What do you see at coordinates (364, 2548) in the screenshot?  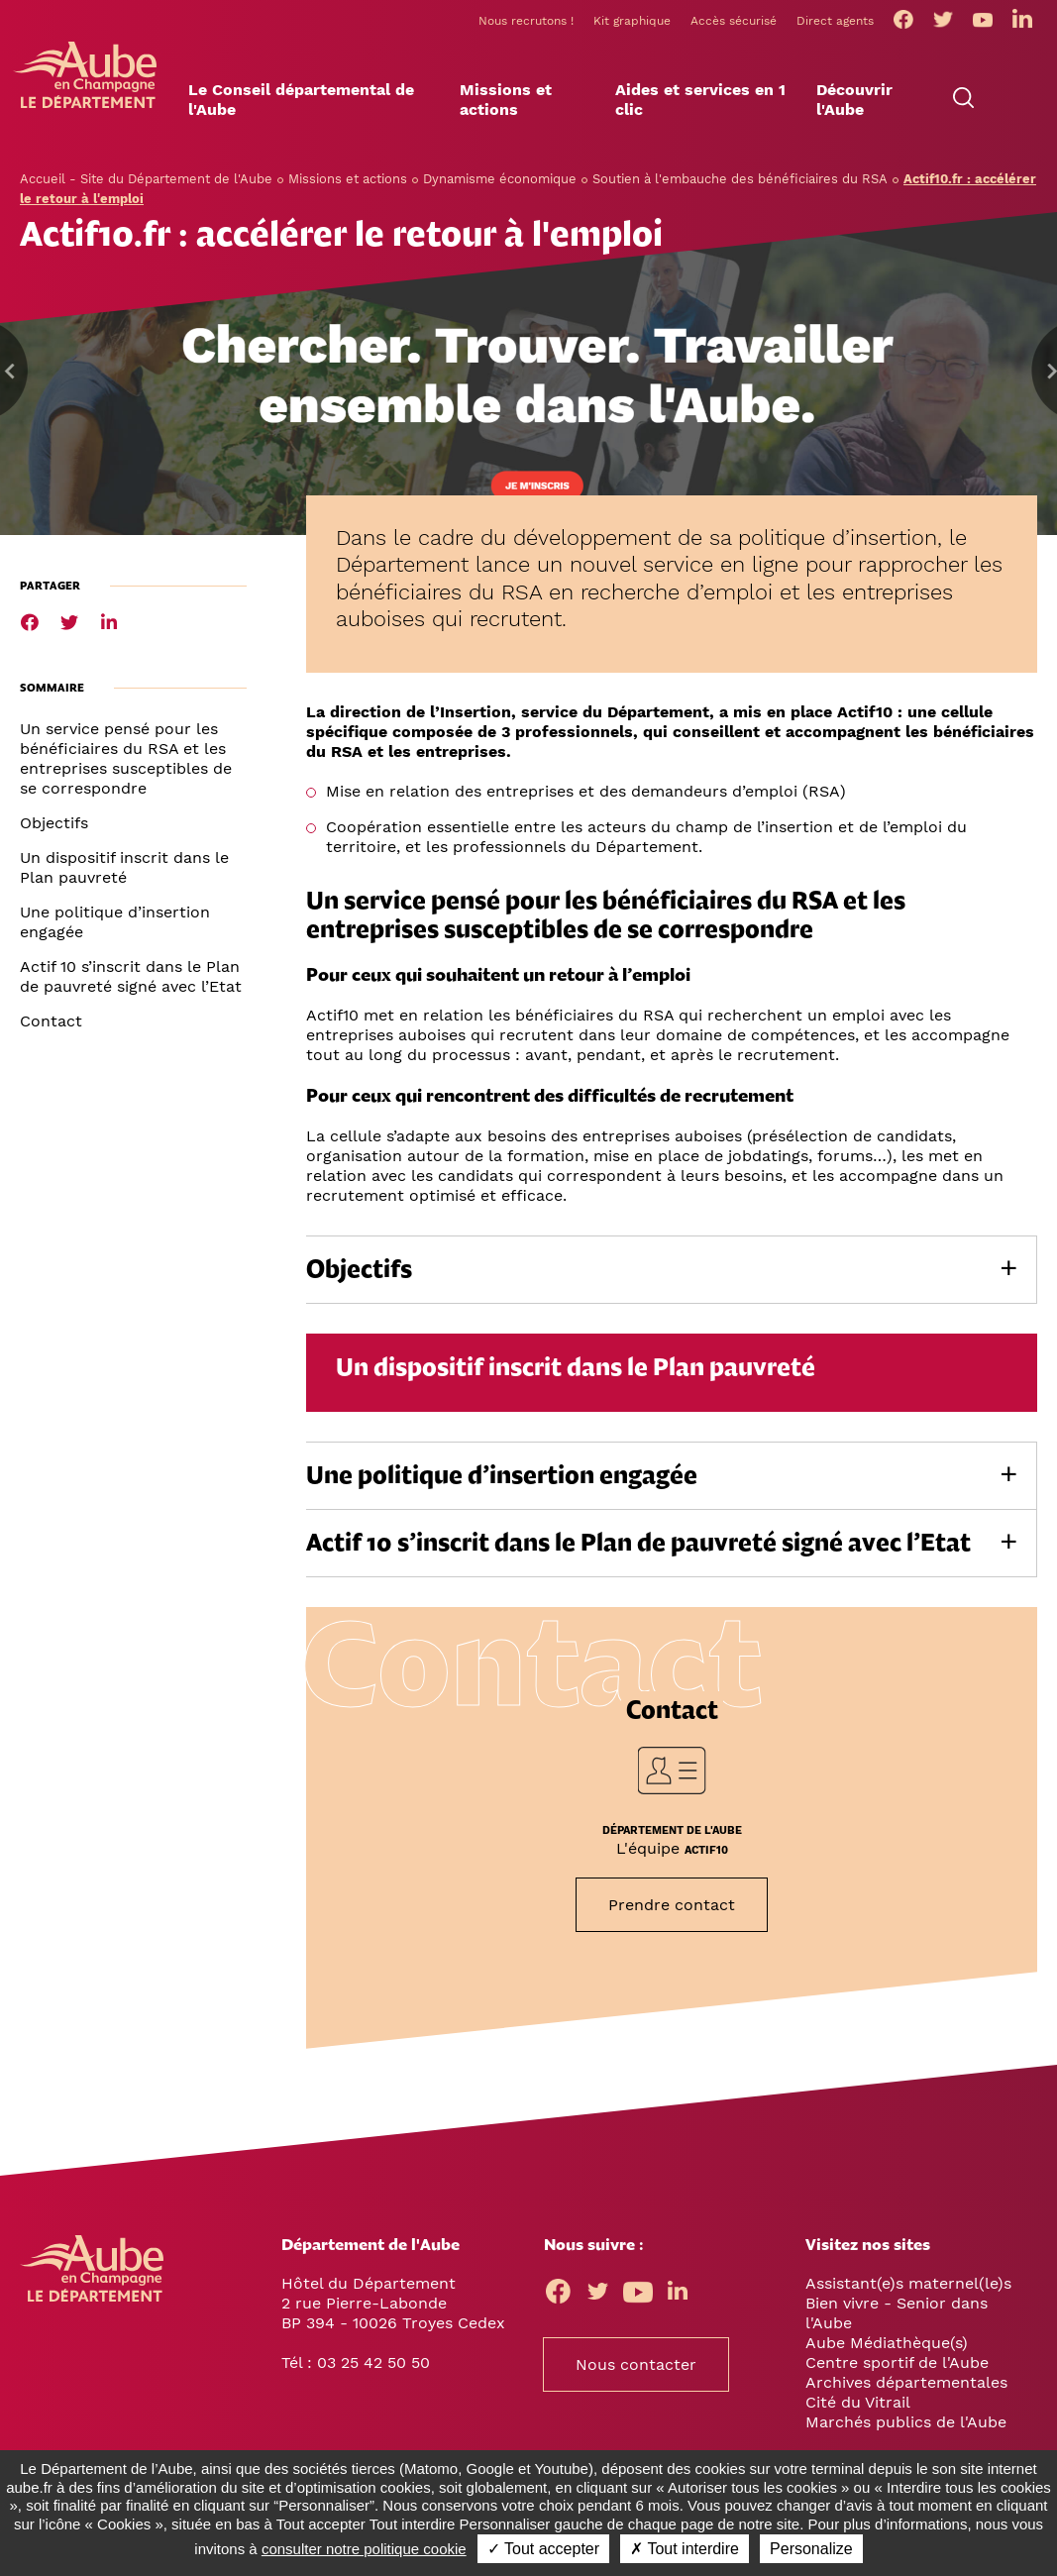 I see `consulter notre politique cookie` at bounding box center [364, 2548].